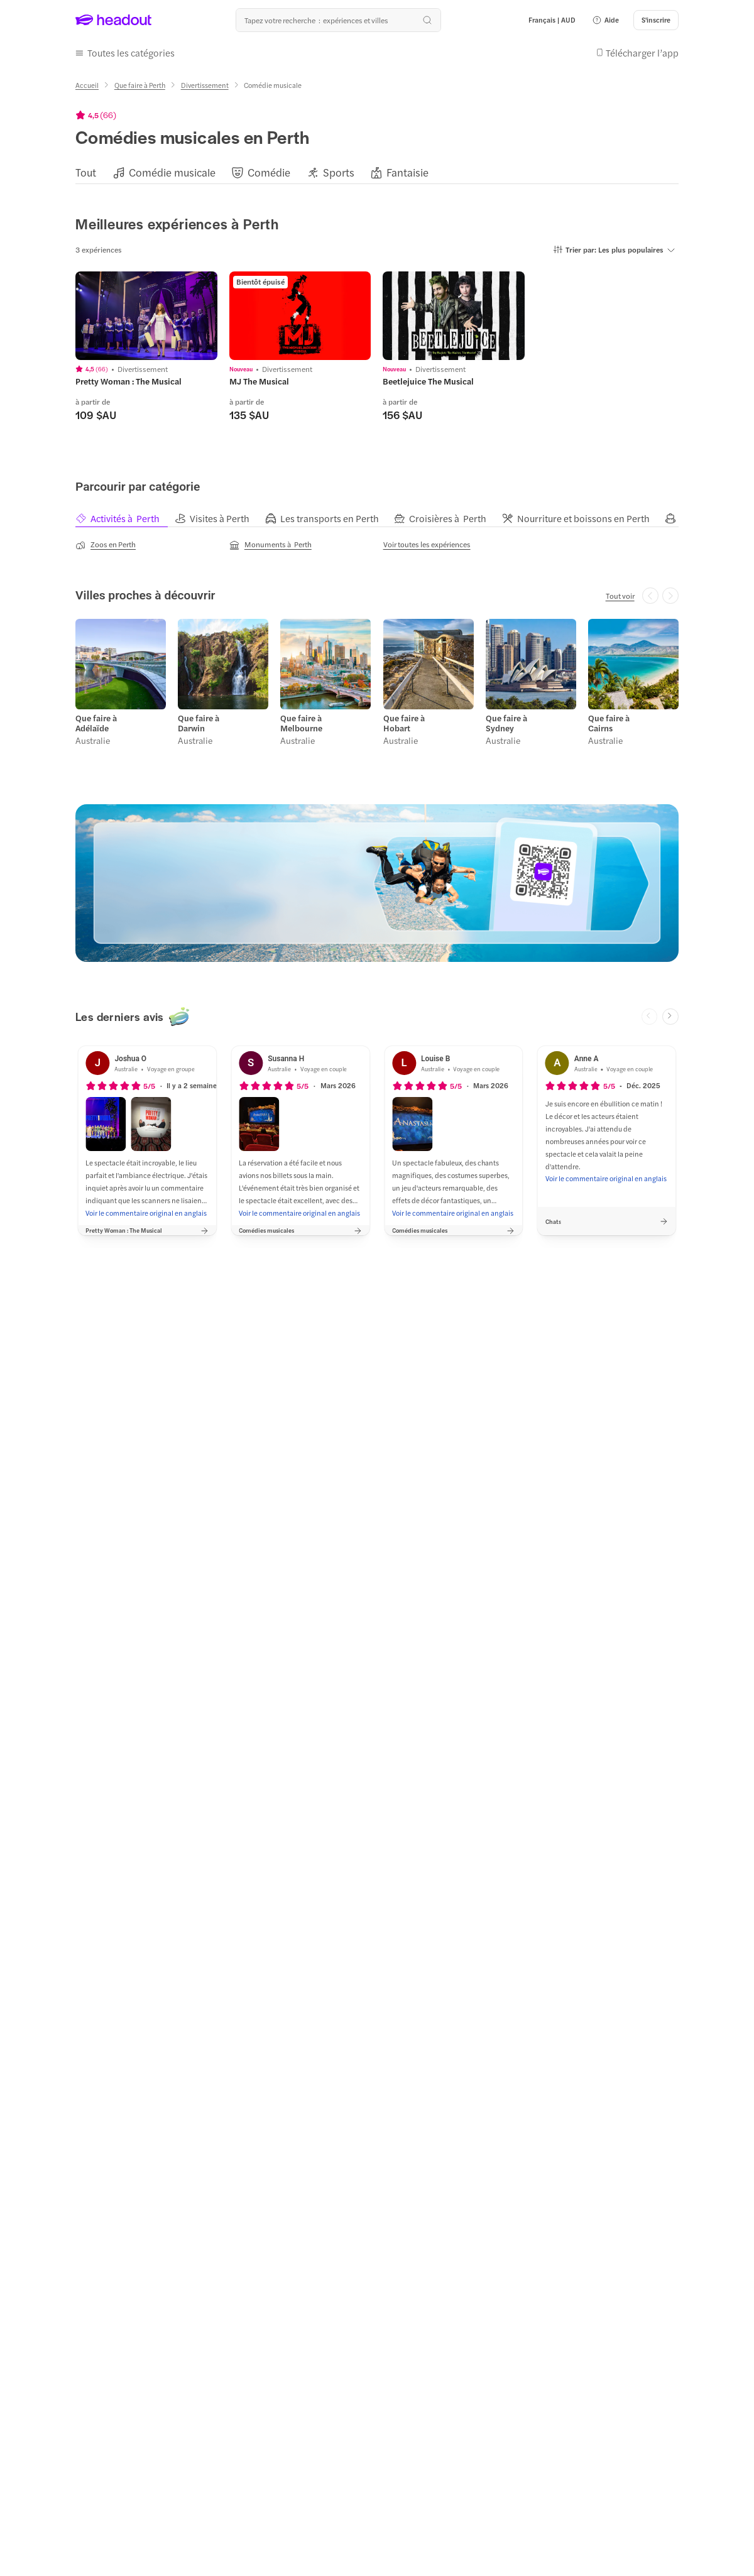 This screenshot has height=2576, width=754. Describe the element at coordinates (407, 172) in the screenshot. I see `[Fantaisie]` at that location.